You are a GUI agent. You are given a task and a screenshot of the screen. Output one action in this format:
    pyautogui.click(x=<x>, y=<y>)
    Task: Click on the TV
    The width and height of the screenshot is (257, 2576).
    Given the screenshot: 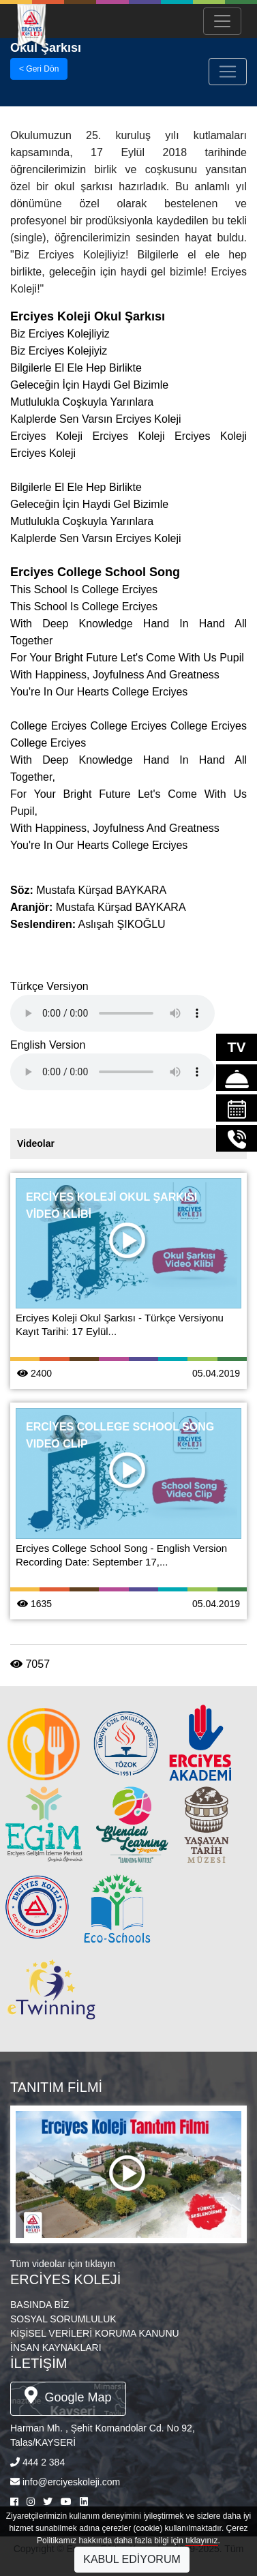 What is the action you would take?
    pyautogui.click(x=237, y=1047)
    